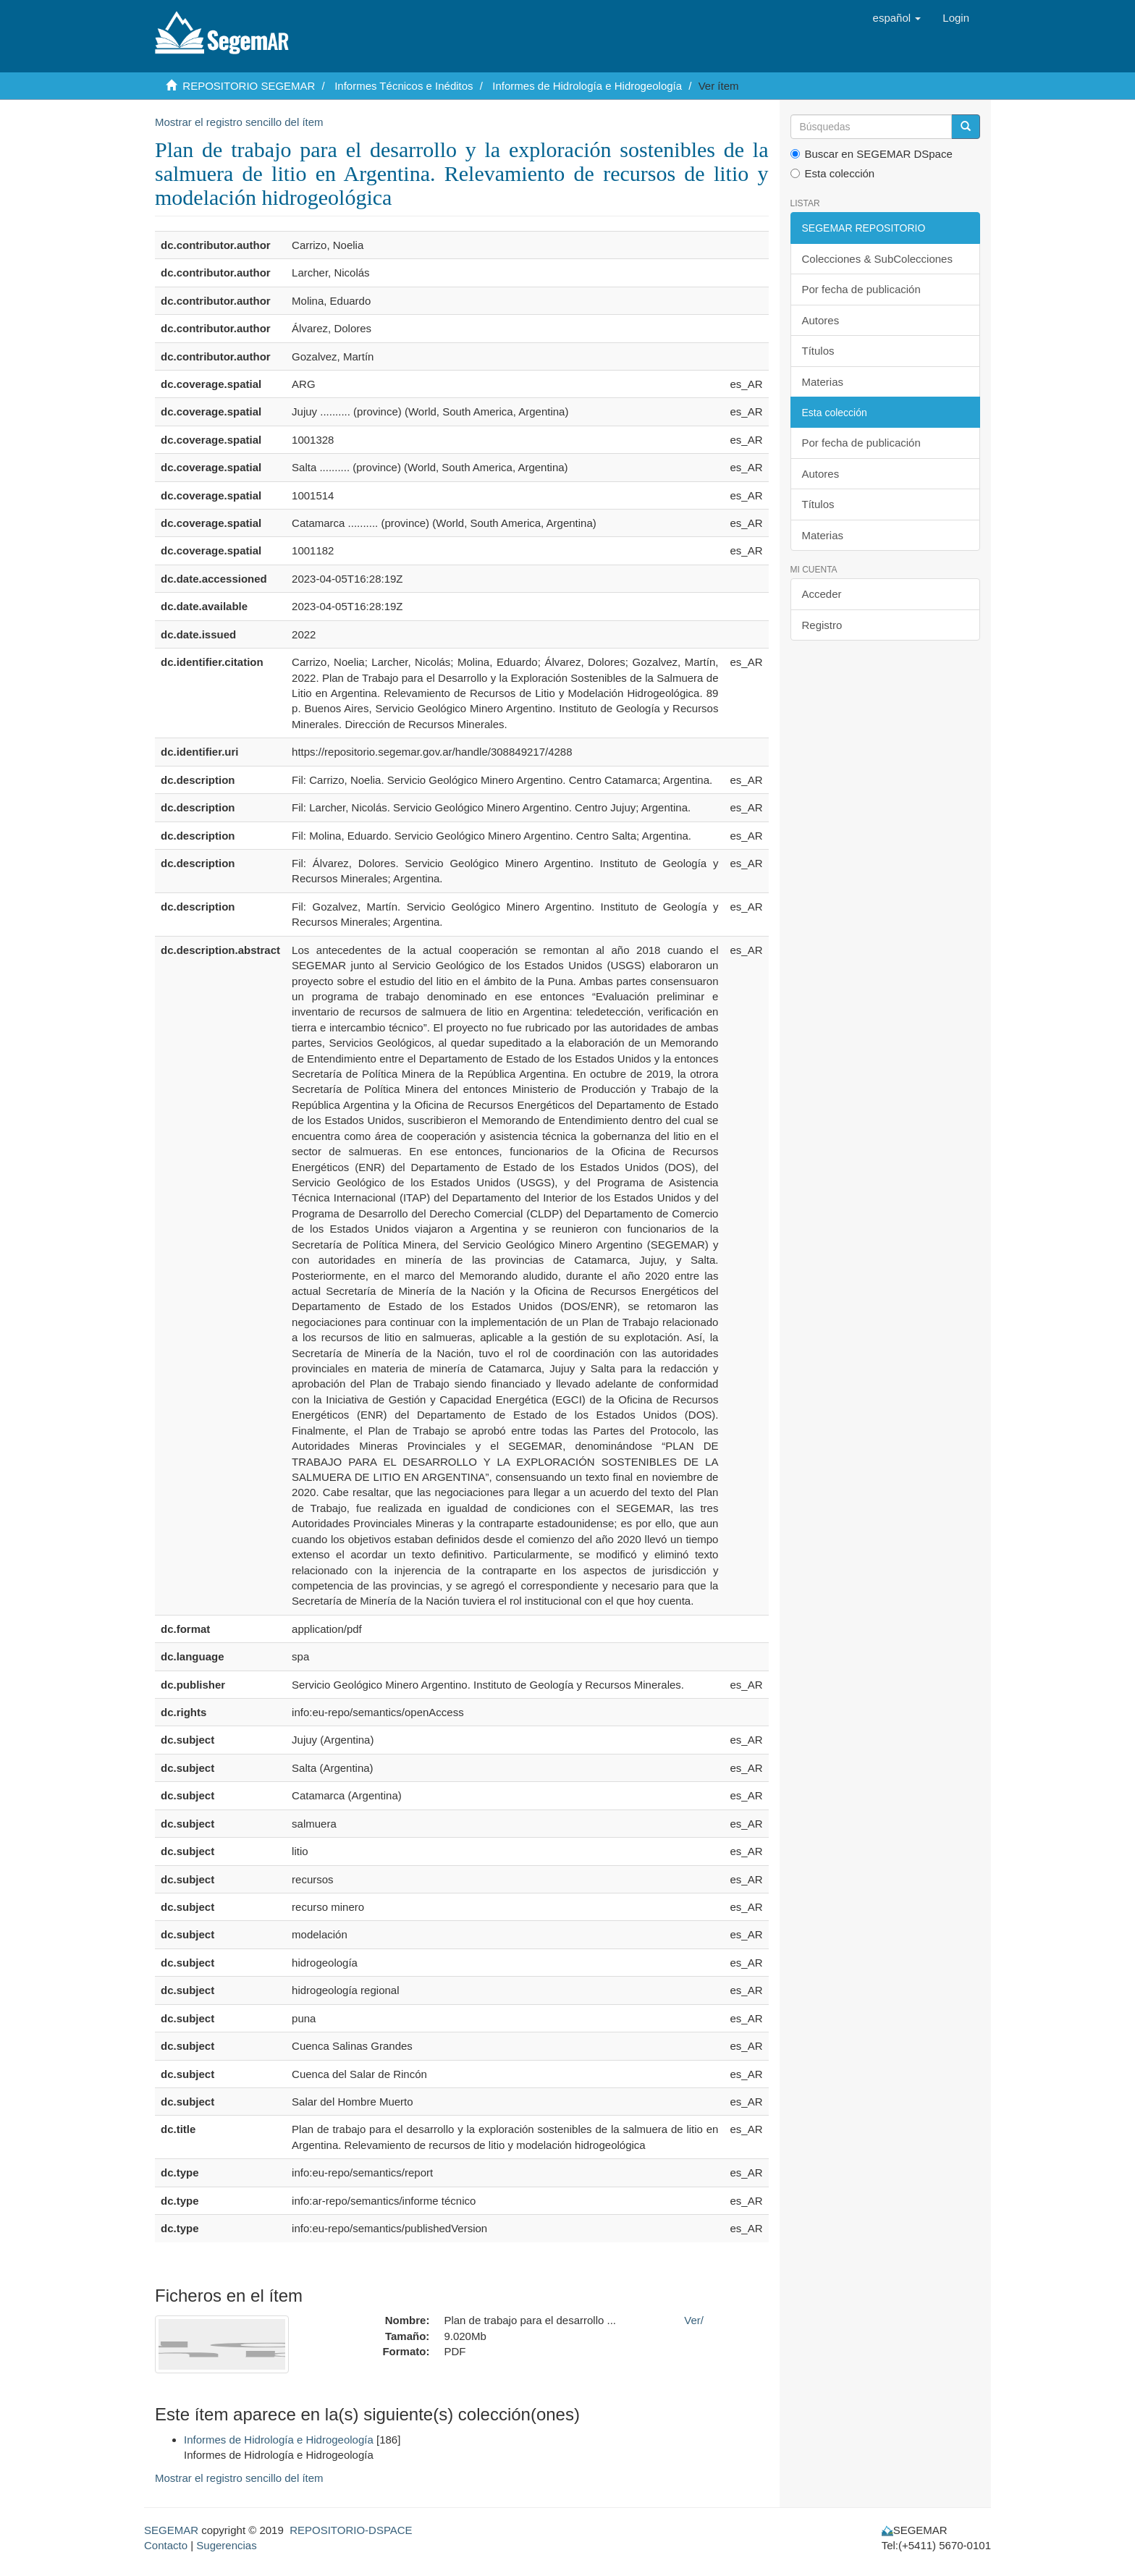 The width and height of the screenshot is (1135, 2576). I want to click on Acceder, so click(822, 594).